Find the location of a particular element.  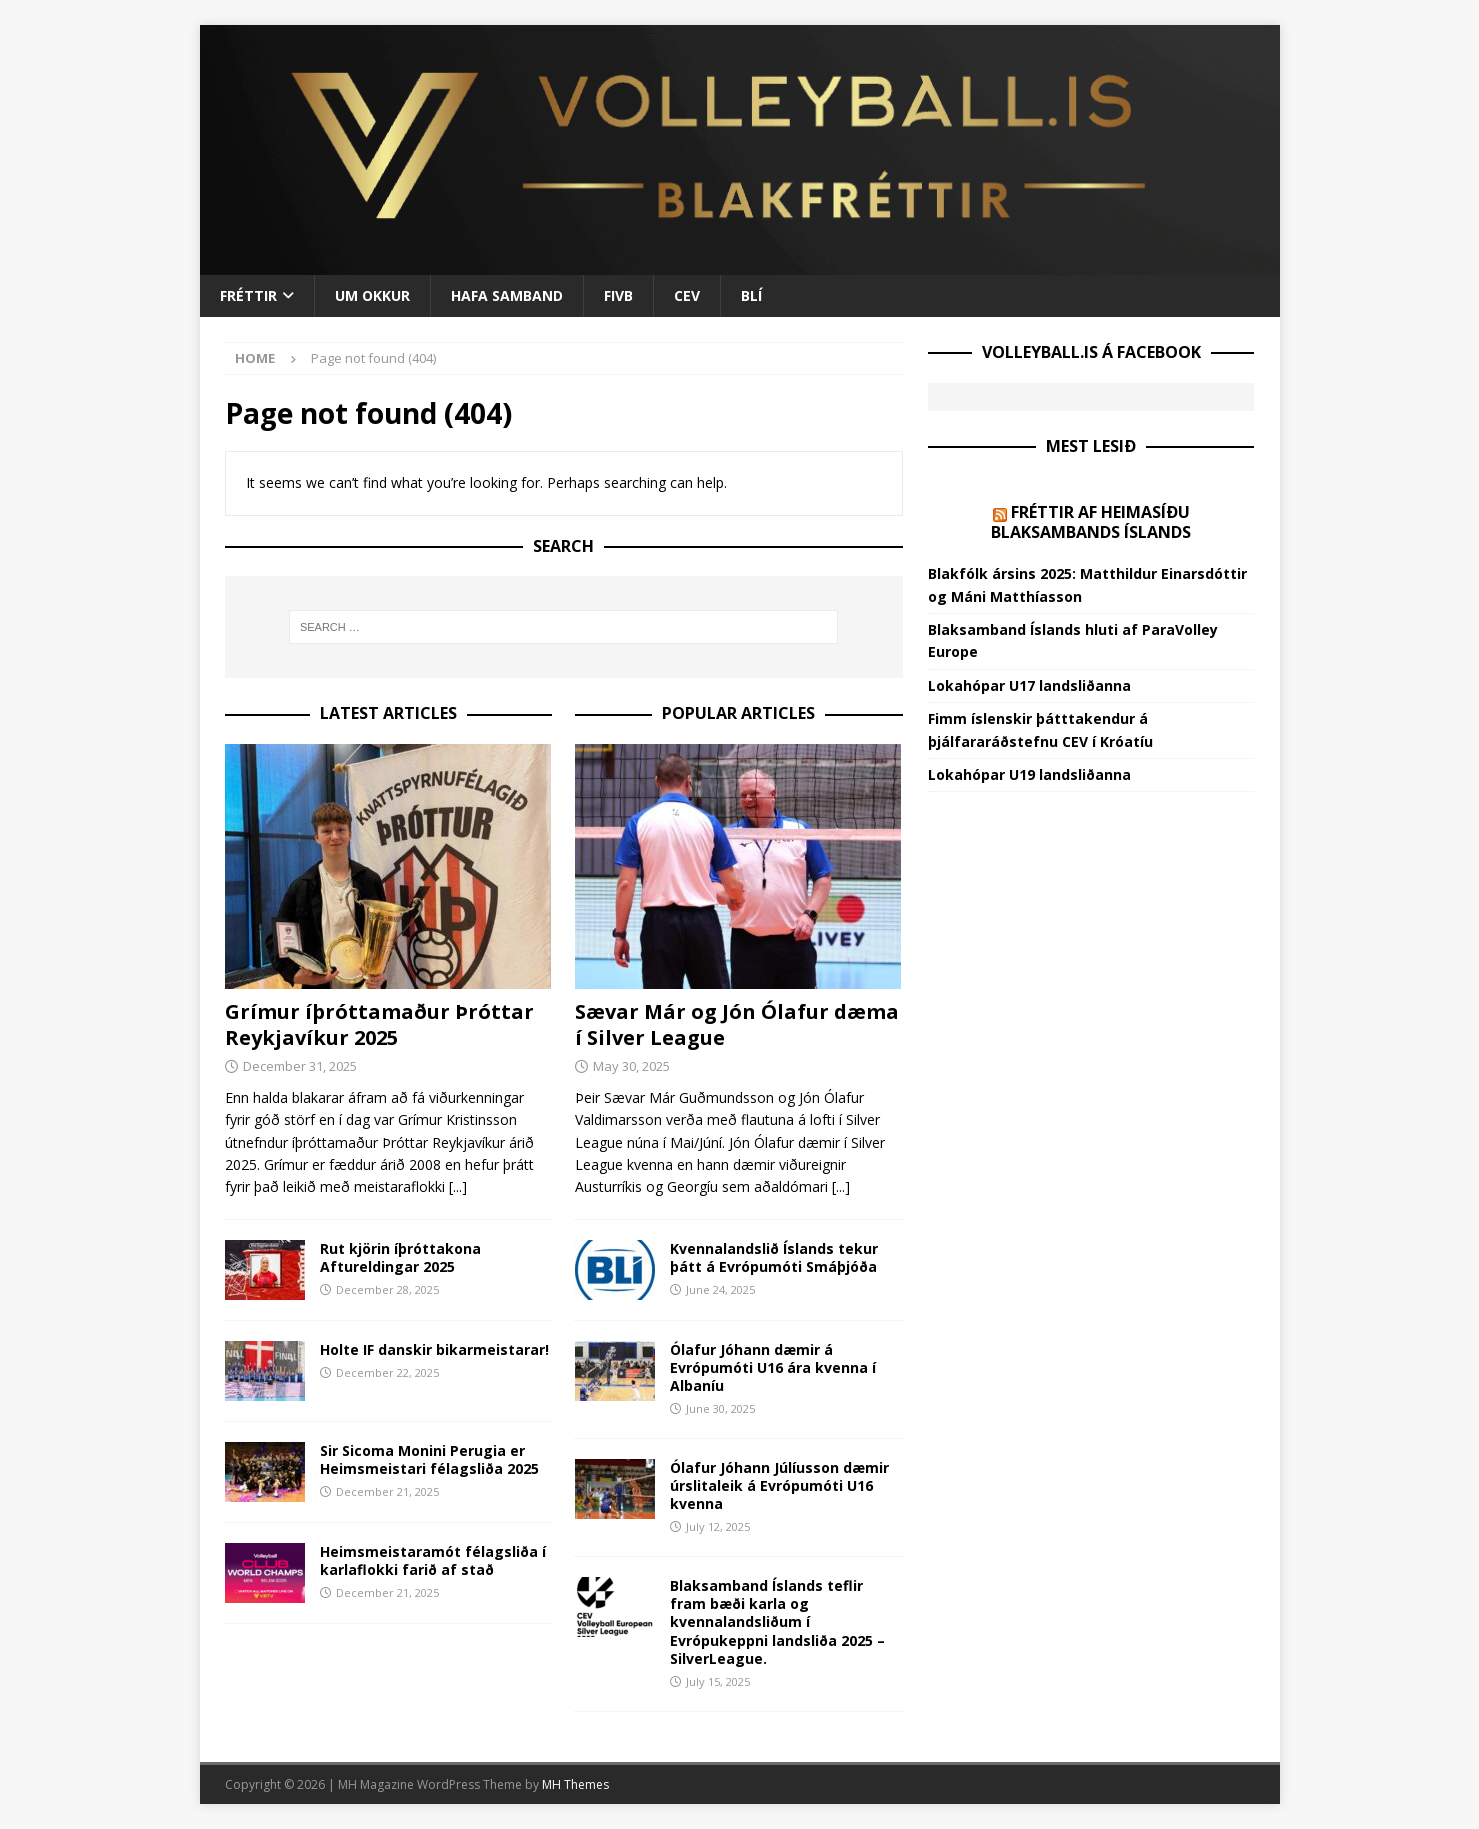

BLÍ is located at coordinates (751, 295).